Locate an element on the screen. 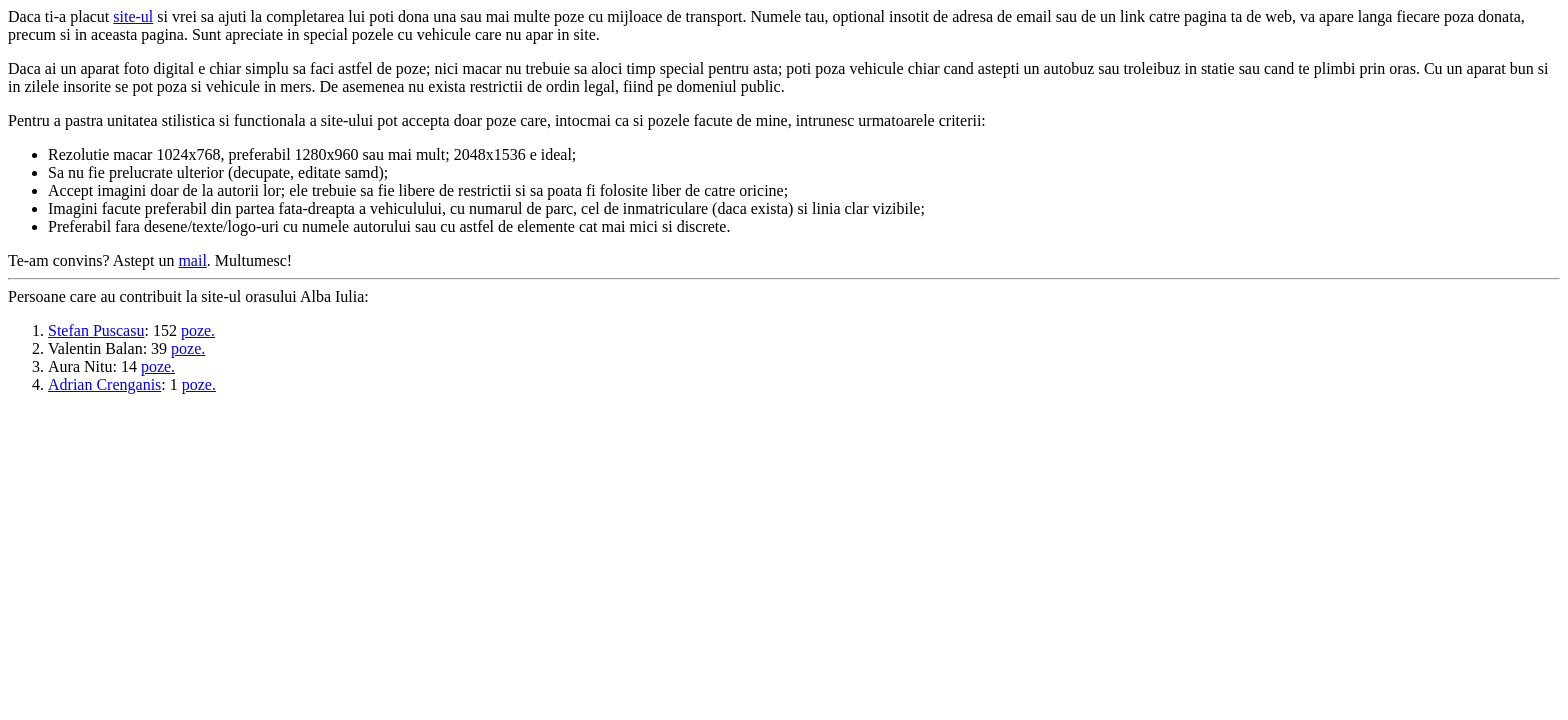  Stefan Puscasu is located at coordinates (96, 330).